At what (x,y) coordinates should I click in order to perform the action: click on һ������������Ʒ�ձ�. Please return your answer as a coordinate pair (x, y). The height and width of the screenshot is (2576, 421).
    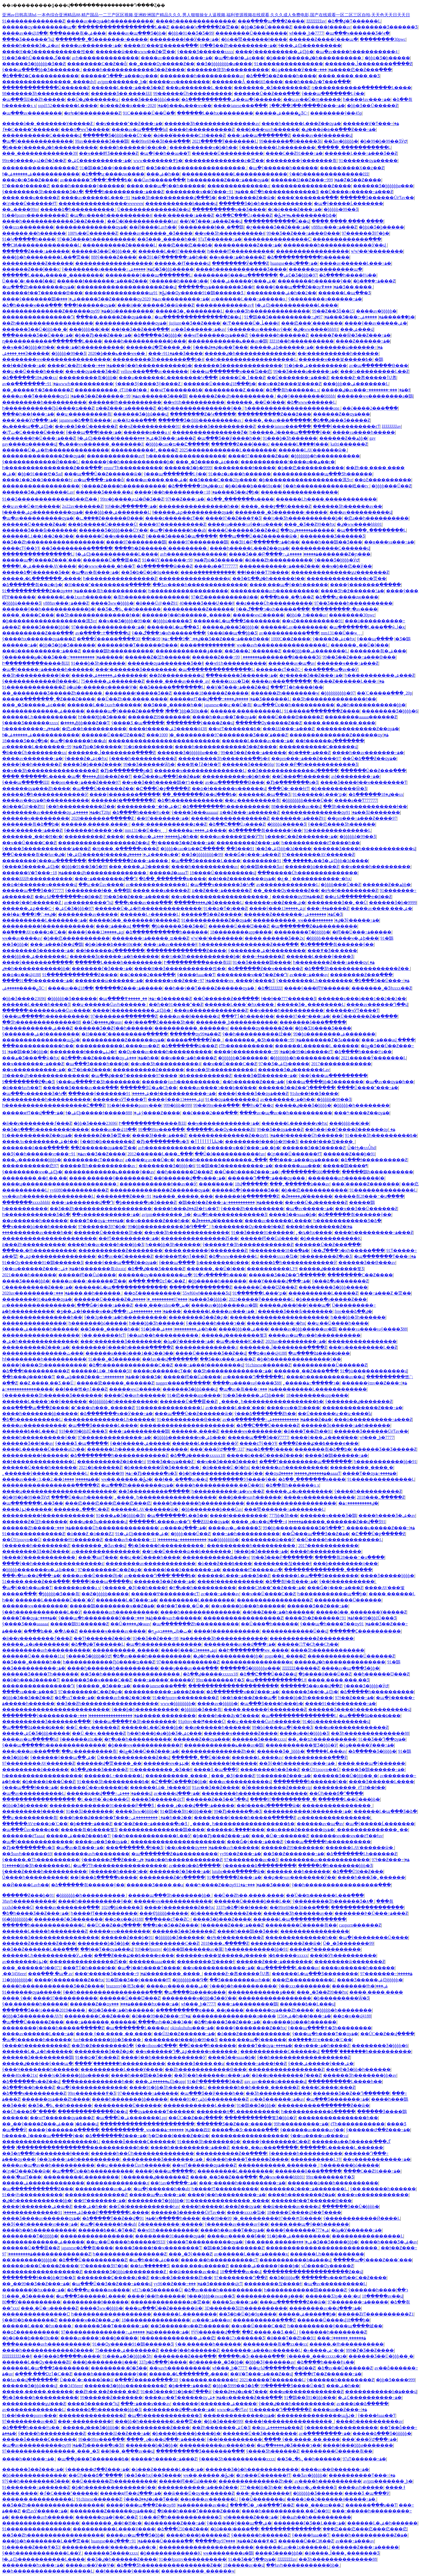
    Looking at the image, I should click on (36, 1214).